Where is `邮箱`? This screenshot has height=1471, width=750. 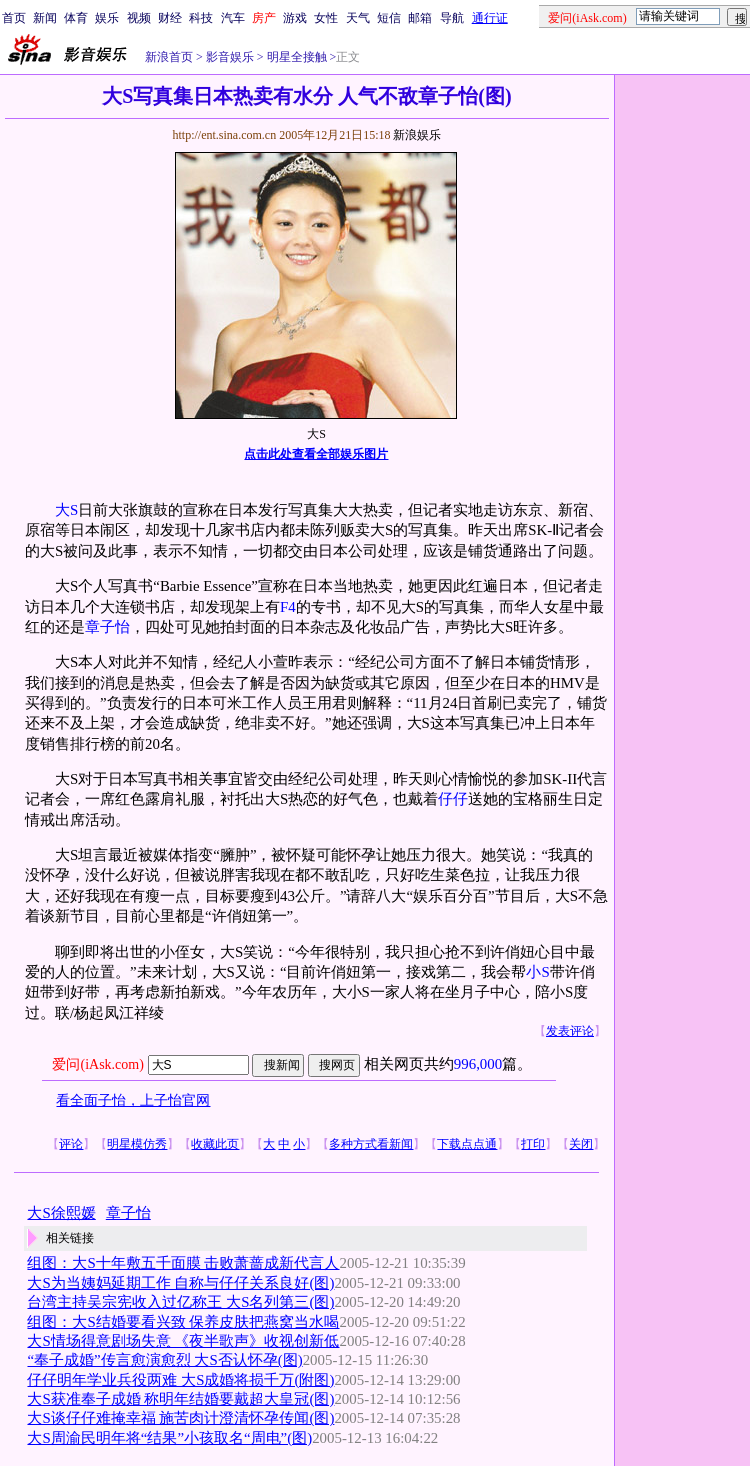 邮箱 is located at coordinates (420, 18).